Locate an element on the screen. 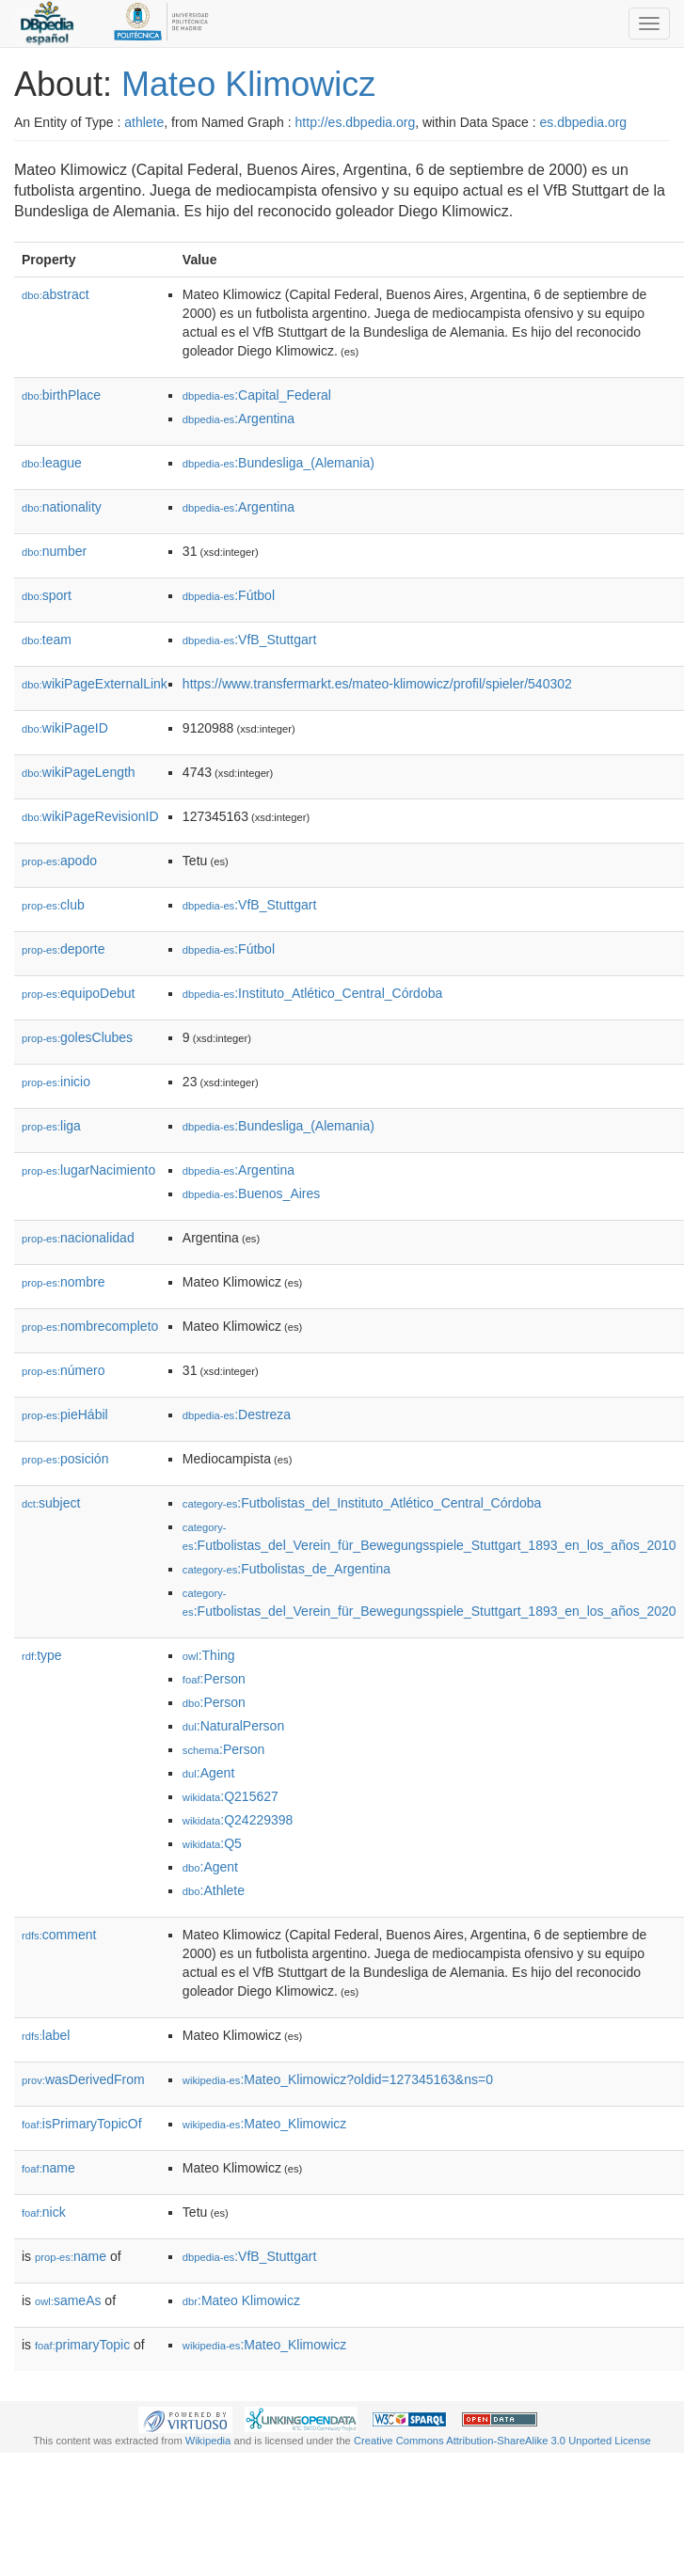 The image size is (684, 2576). :Q215627 is located at coordinates (230, 1796).